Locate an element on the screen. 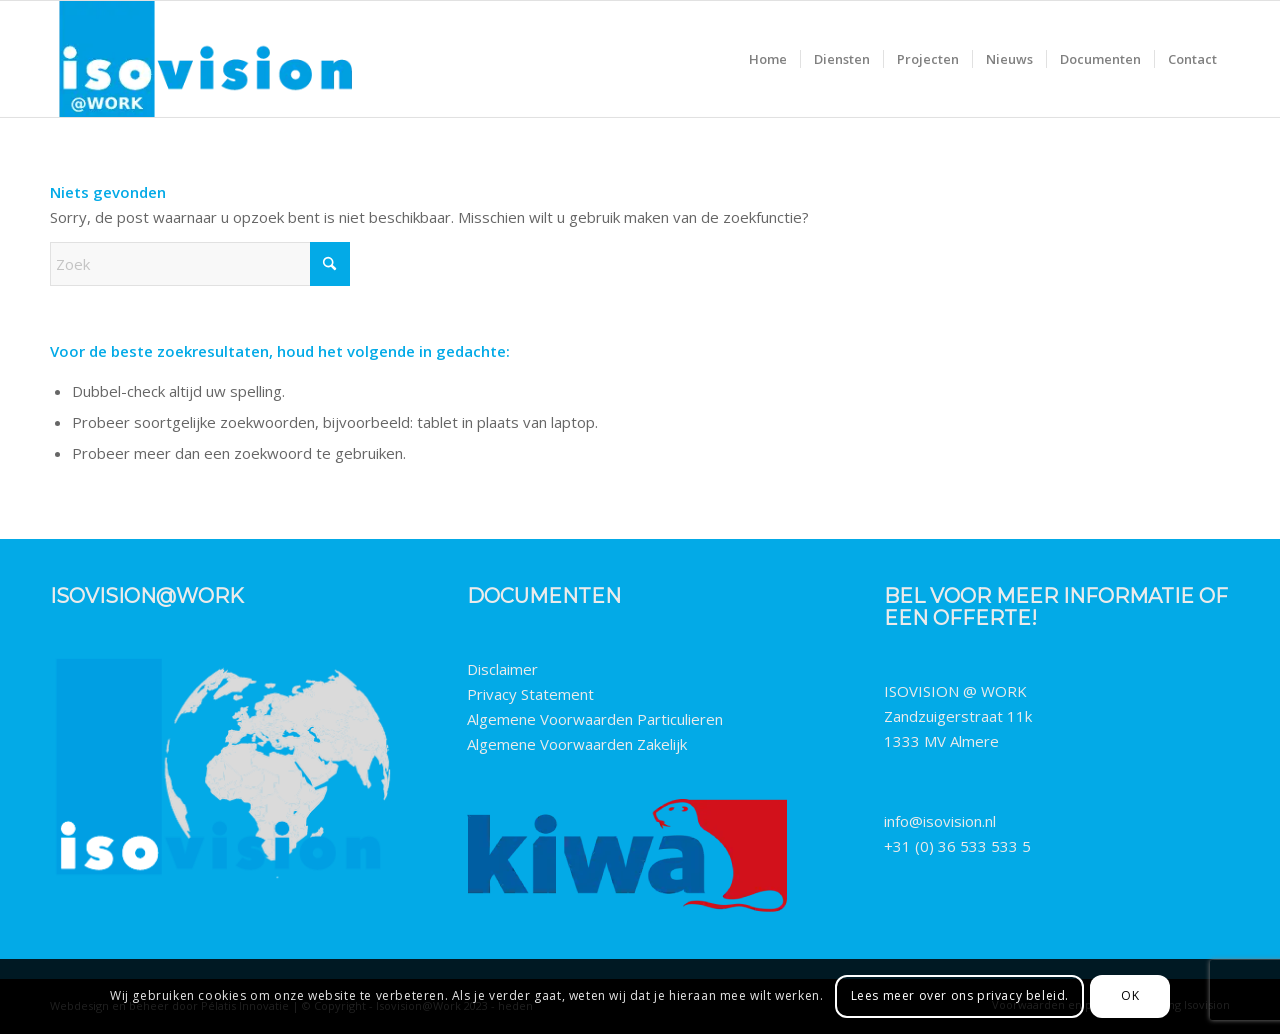 The width and height of the screenshot is (1280, 1034). Privacy Statement is located at coordinates (530, 694).